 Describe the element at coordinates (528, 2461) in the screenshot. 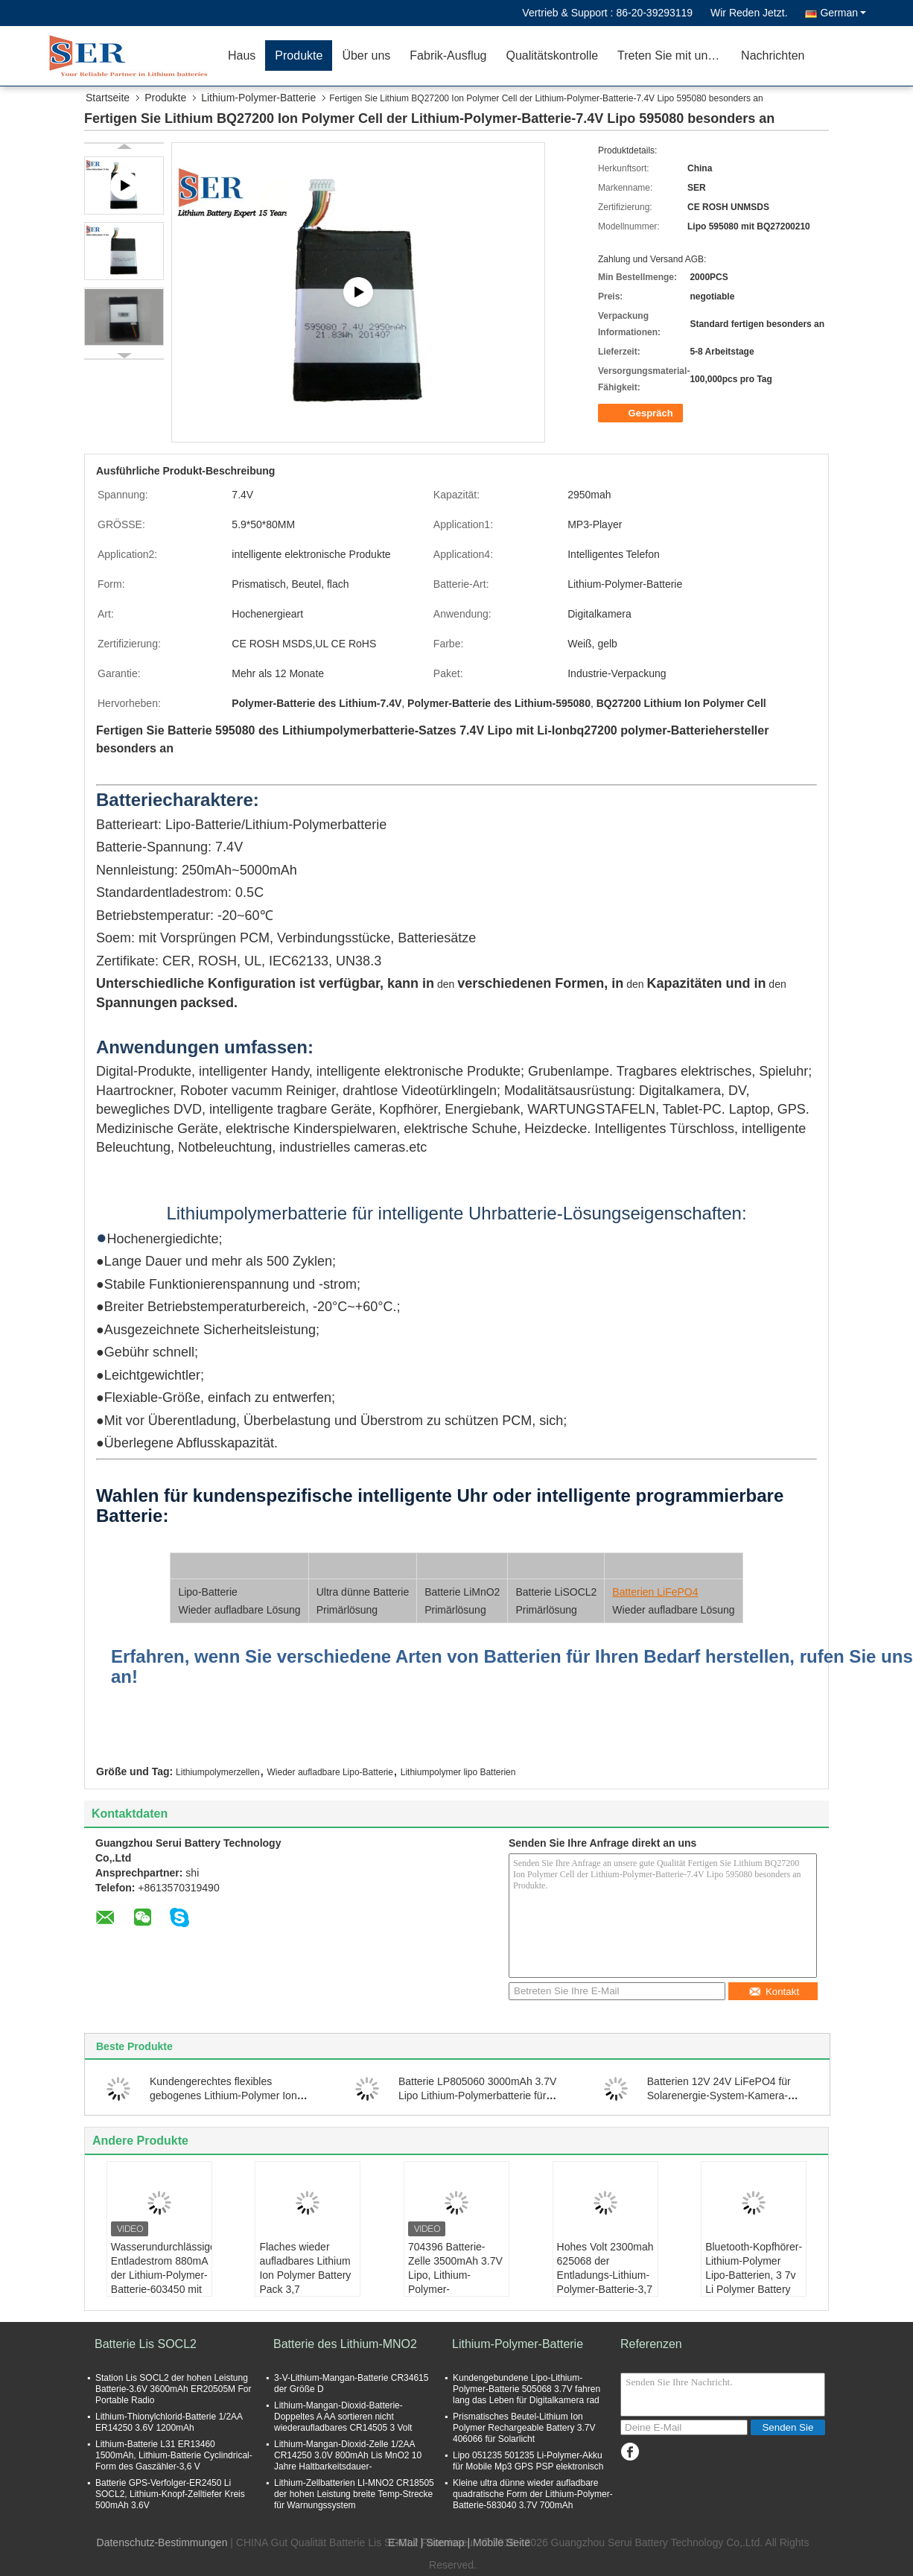

I see `Lipo 051235 501235 Li-Polymer-Akku für Mobile Mp3 GPS PSP elektronisch` at that location.